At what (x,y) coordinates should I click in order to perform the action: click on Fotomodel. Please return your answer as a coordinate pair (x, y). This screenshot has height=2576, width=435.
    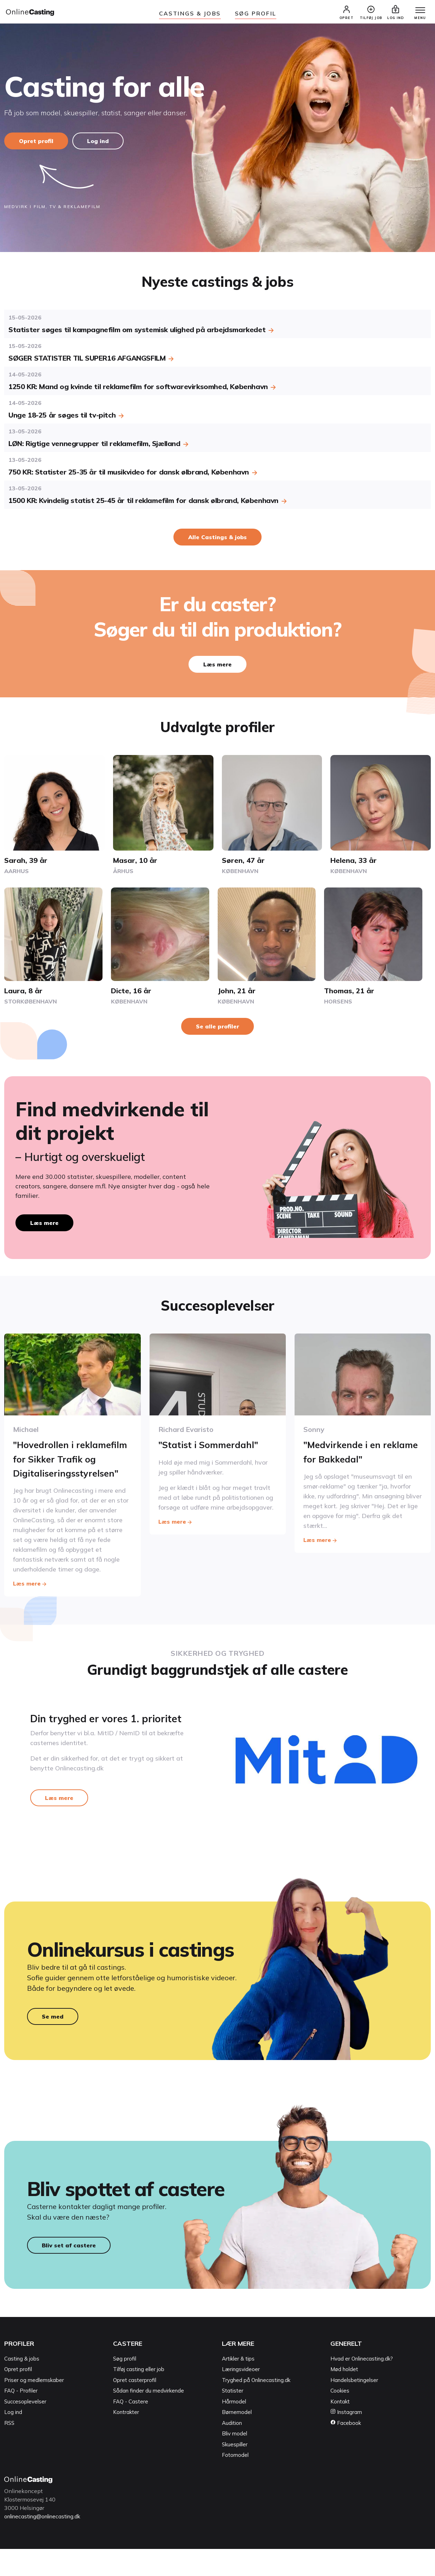
    Looking at the image, I should click on (235, 2482).